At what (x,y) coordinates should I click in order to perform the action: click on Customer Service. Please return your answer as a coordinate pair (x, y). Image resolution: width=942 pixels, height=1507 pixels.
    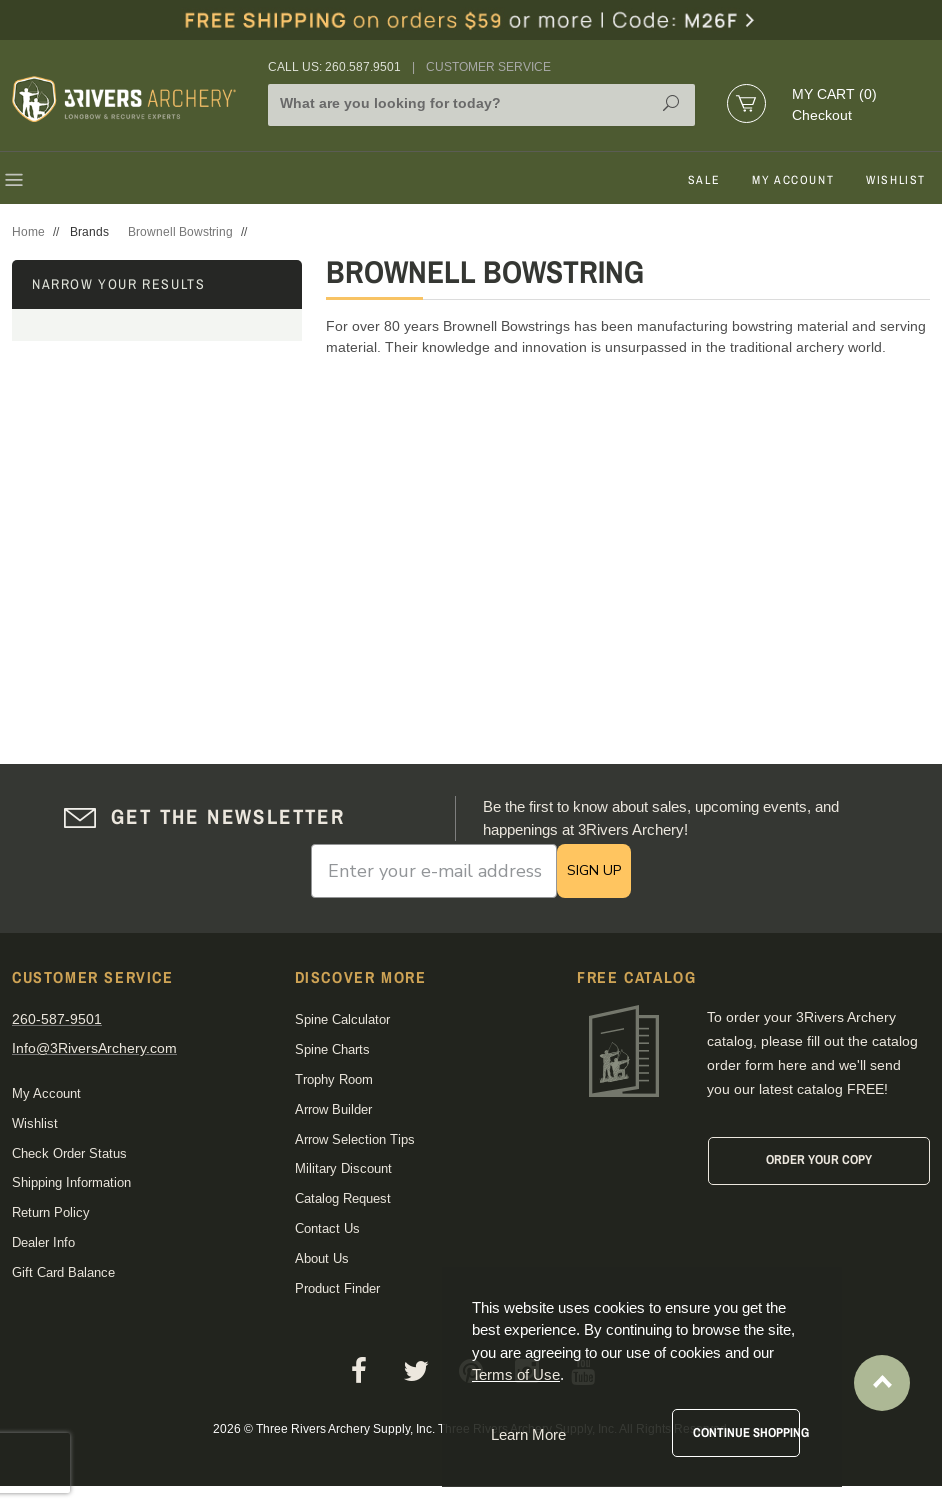
    Looking at the image, I should click on (488, 67).